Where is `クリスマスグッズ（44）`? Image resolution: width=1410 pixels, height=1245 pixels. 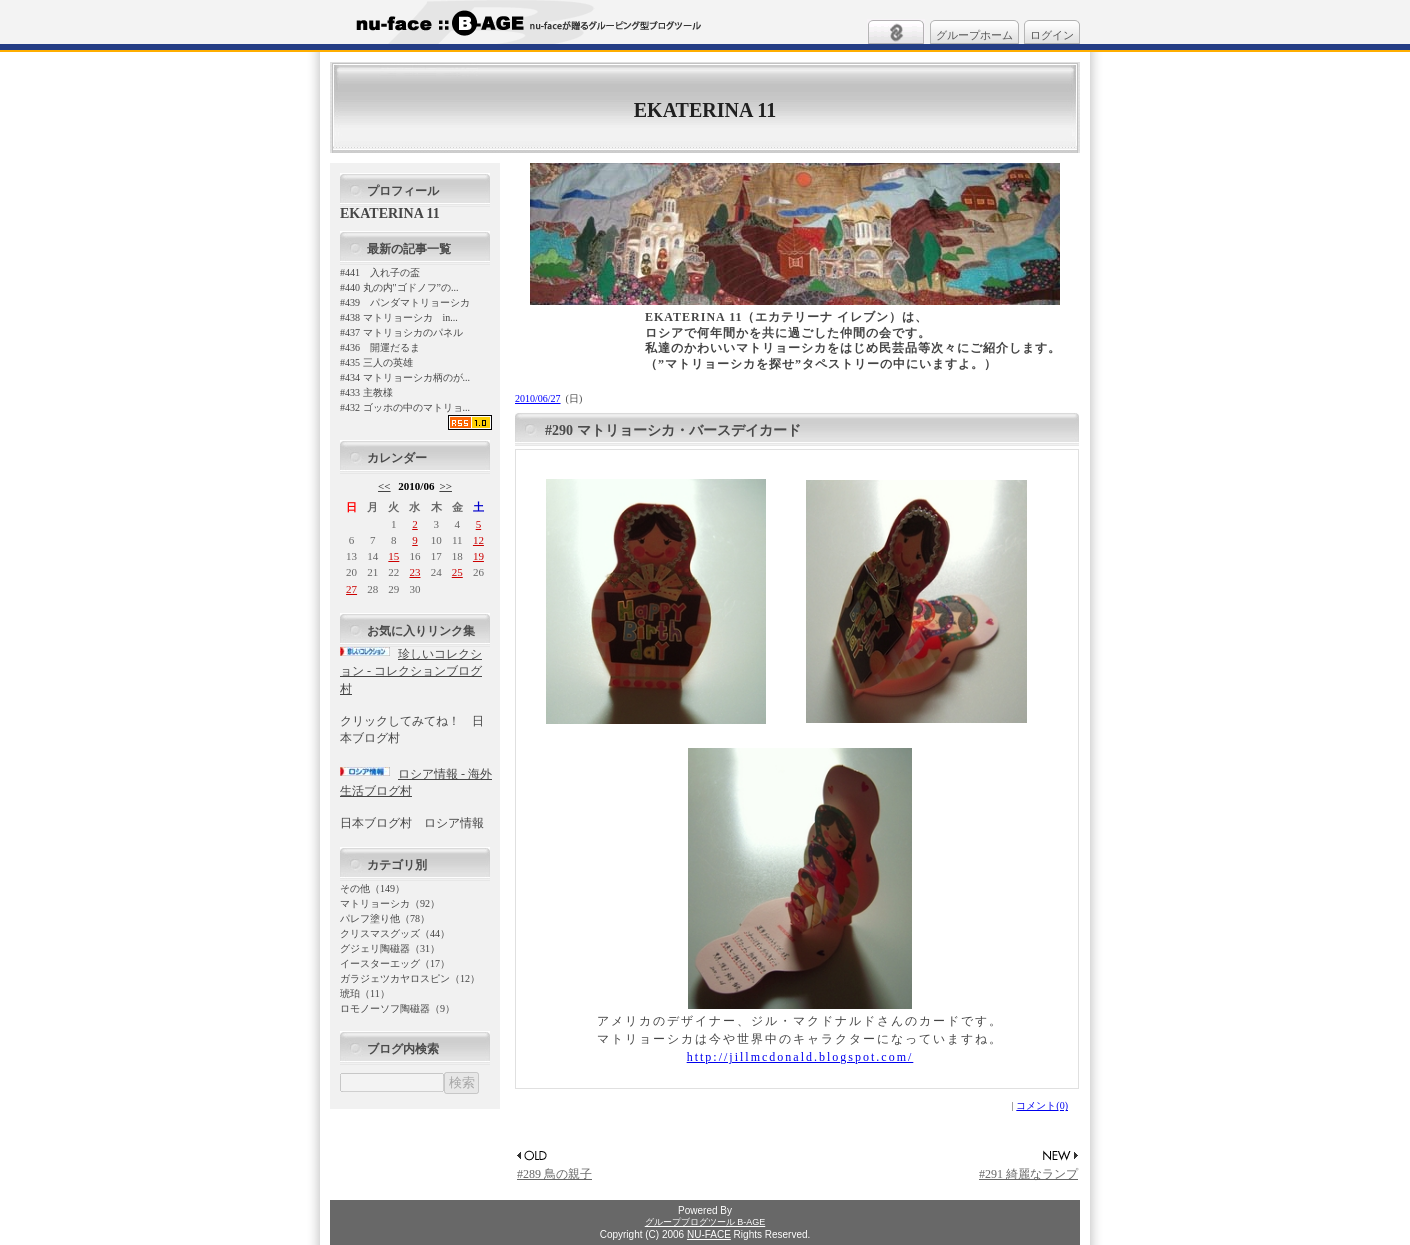
クリスマスグッズ（44） is located at coordinates (395, 933).